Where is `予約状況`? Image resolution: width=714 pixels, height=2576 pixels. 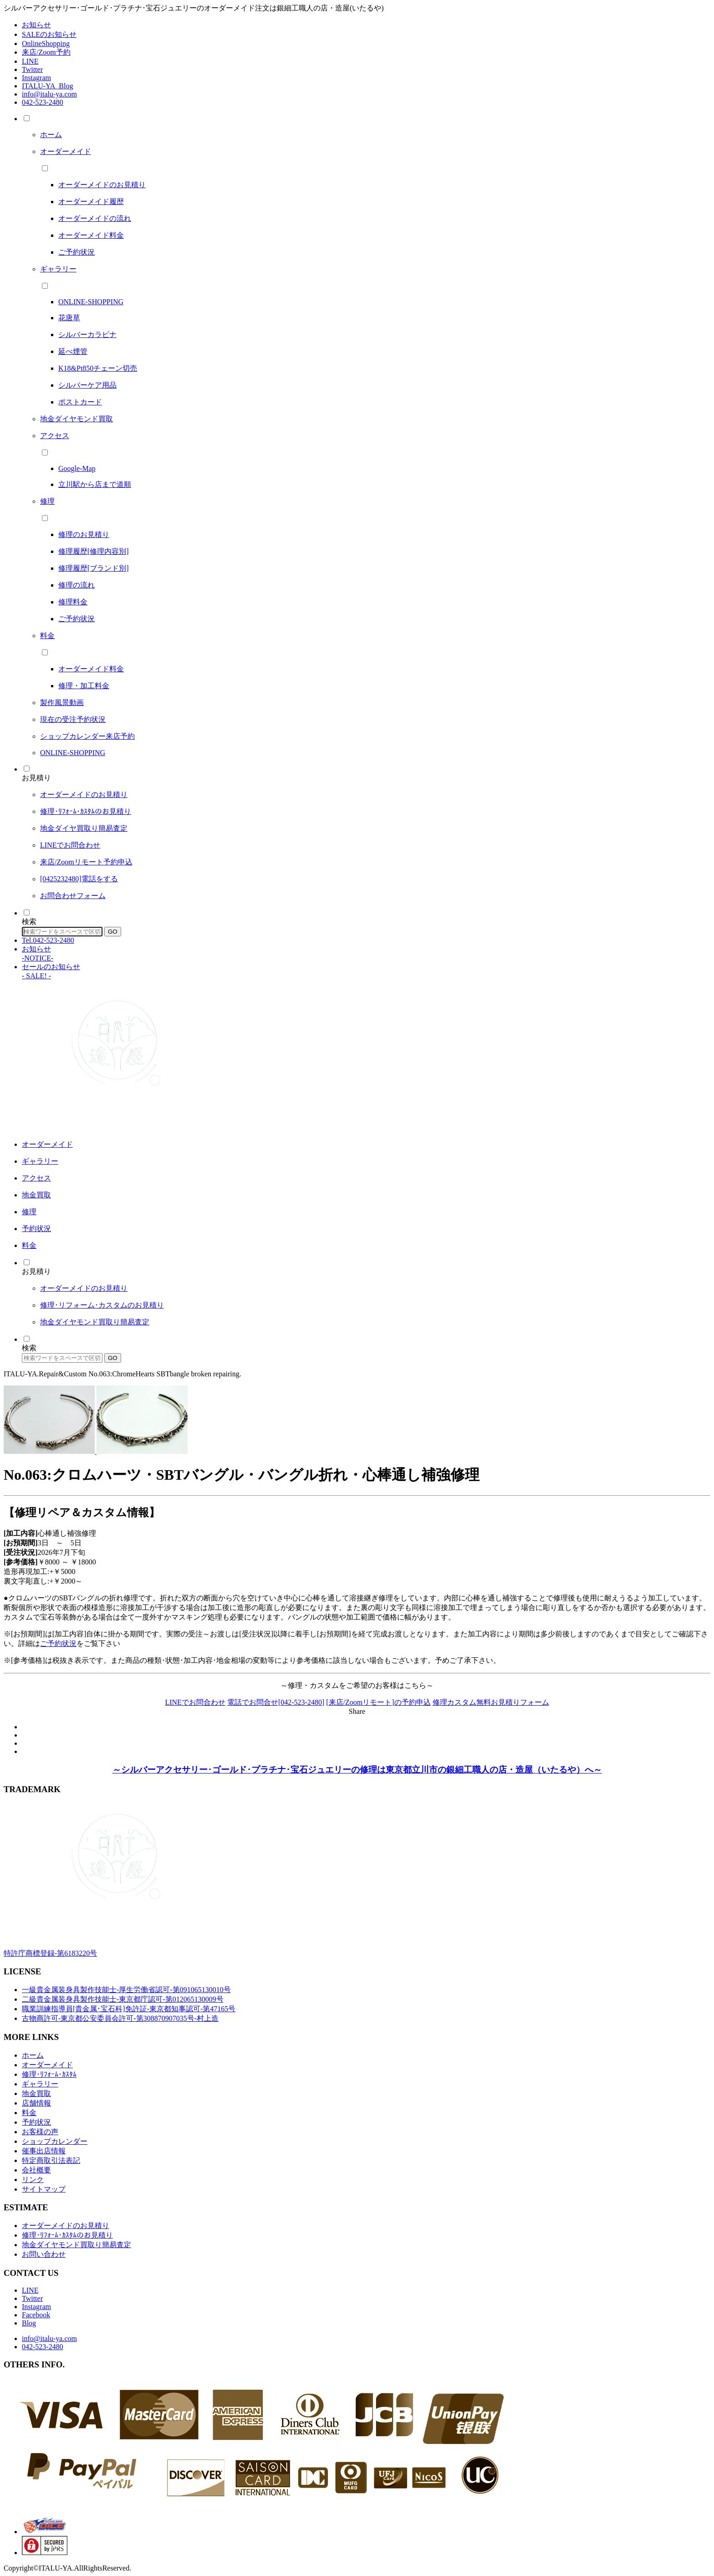
予約状況 is located at coordinates (36, 2122).